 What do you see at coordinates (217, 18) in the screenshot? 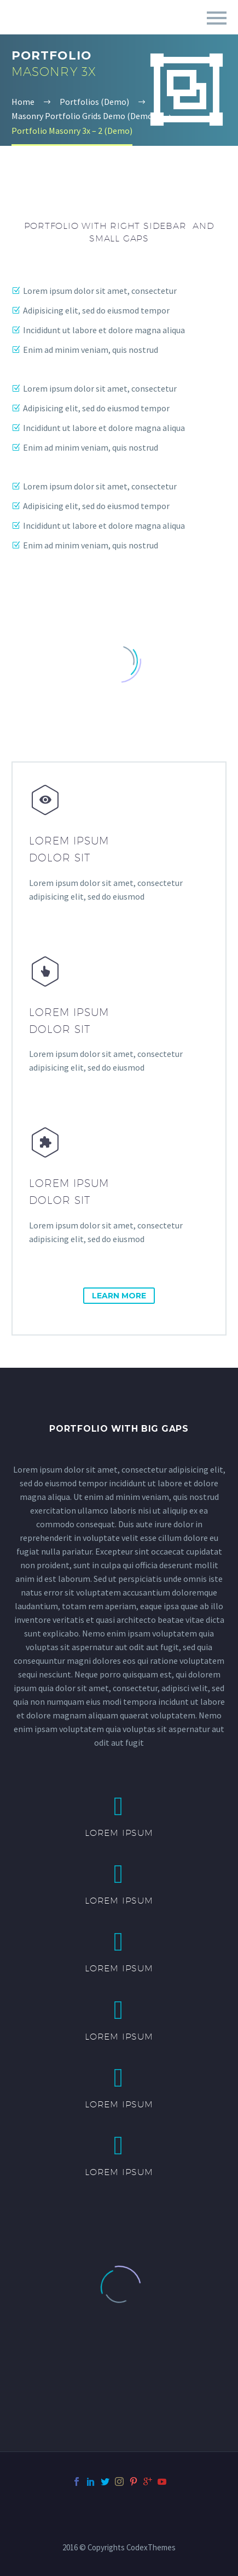
I see `Primary Menu` at bounding box center [217, 18].